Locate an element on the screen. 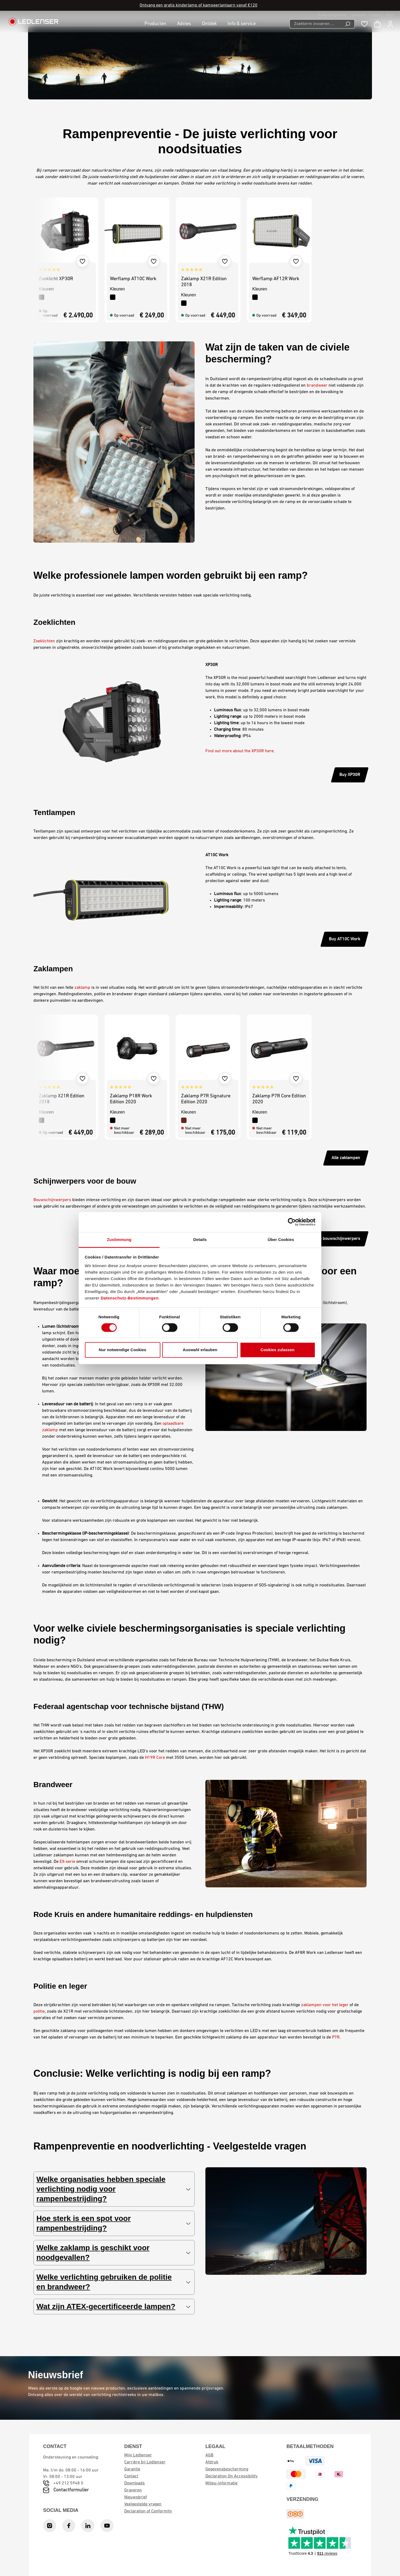  Details [tab] is located at coordinates (200, 1239).